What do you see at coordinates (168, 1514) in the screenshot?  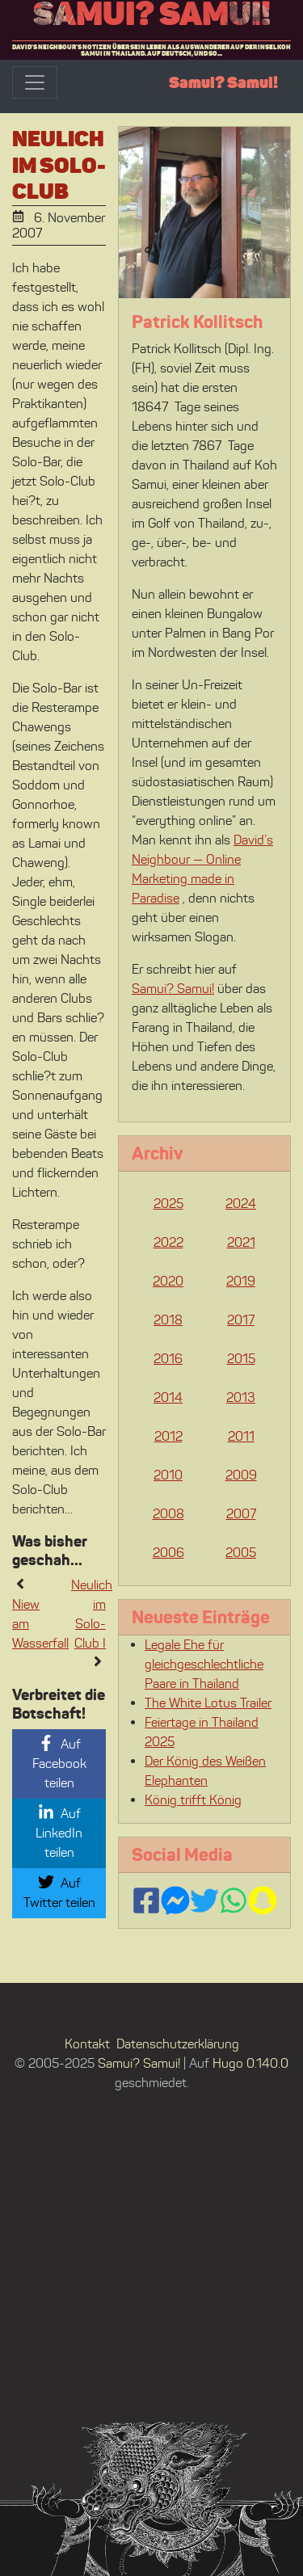 I see `2008` at bounding box center [168, 1514].